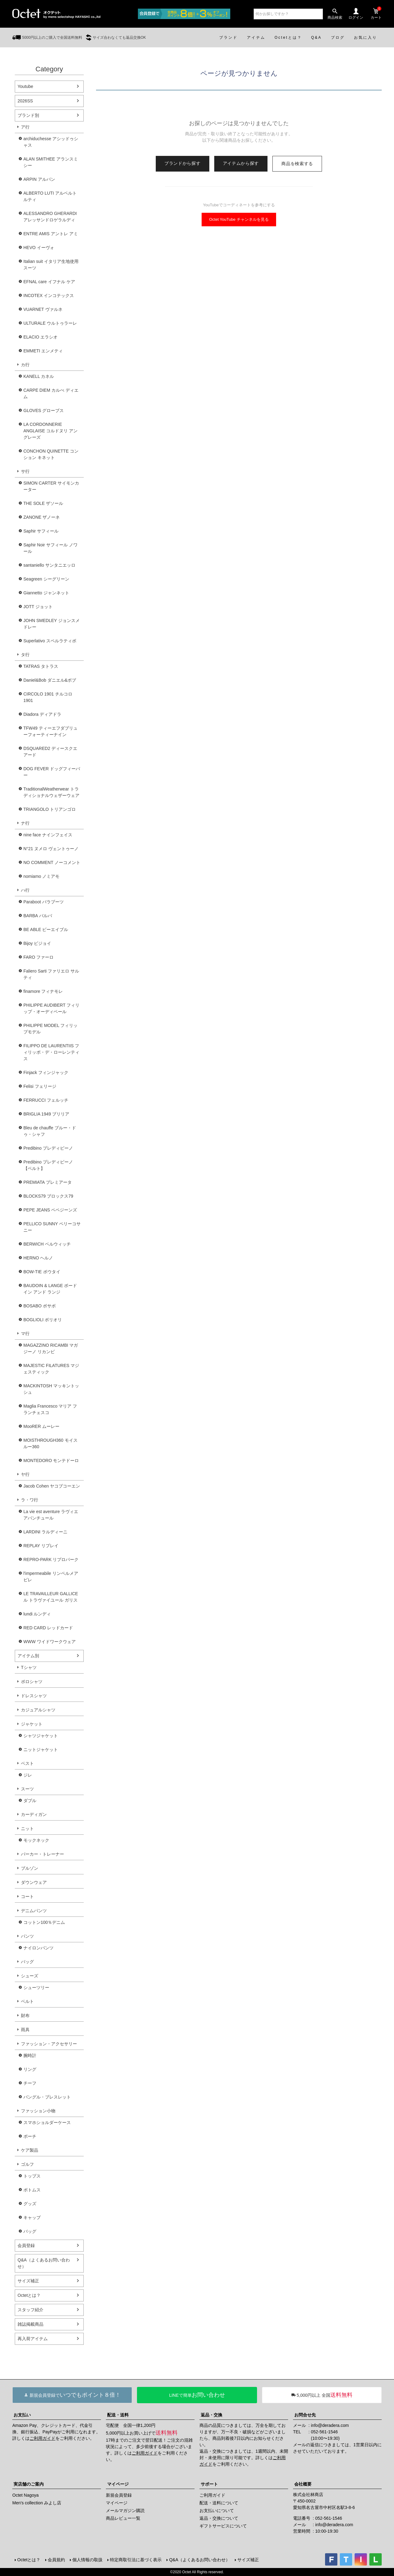 The image size is (394, 2576). Describe the element at coordinates (50, 848) in the screenshot. I see `N°21 ヌメロ ヴェントゥーノ` at that location.